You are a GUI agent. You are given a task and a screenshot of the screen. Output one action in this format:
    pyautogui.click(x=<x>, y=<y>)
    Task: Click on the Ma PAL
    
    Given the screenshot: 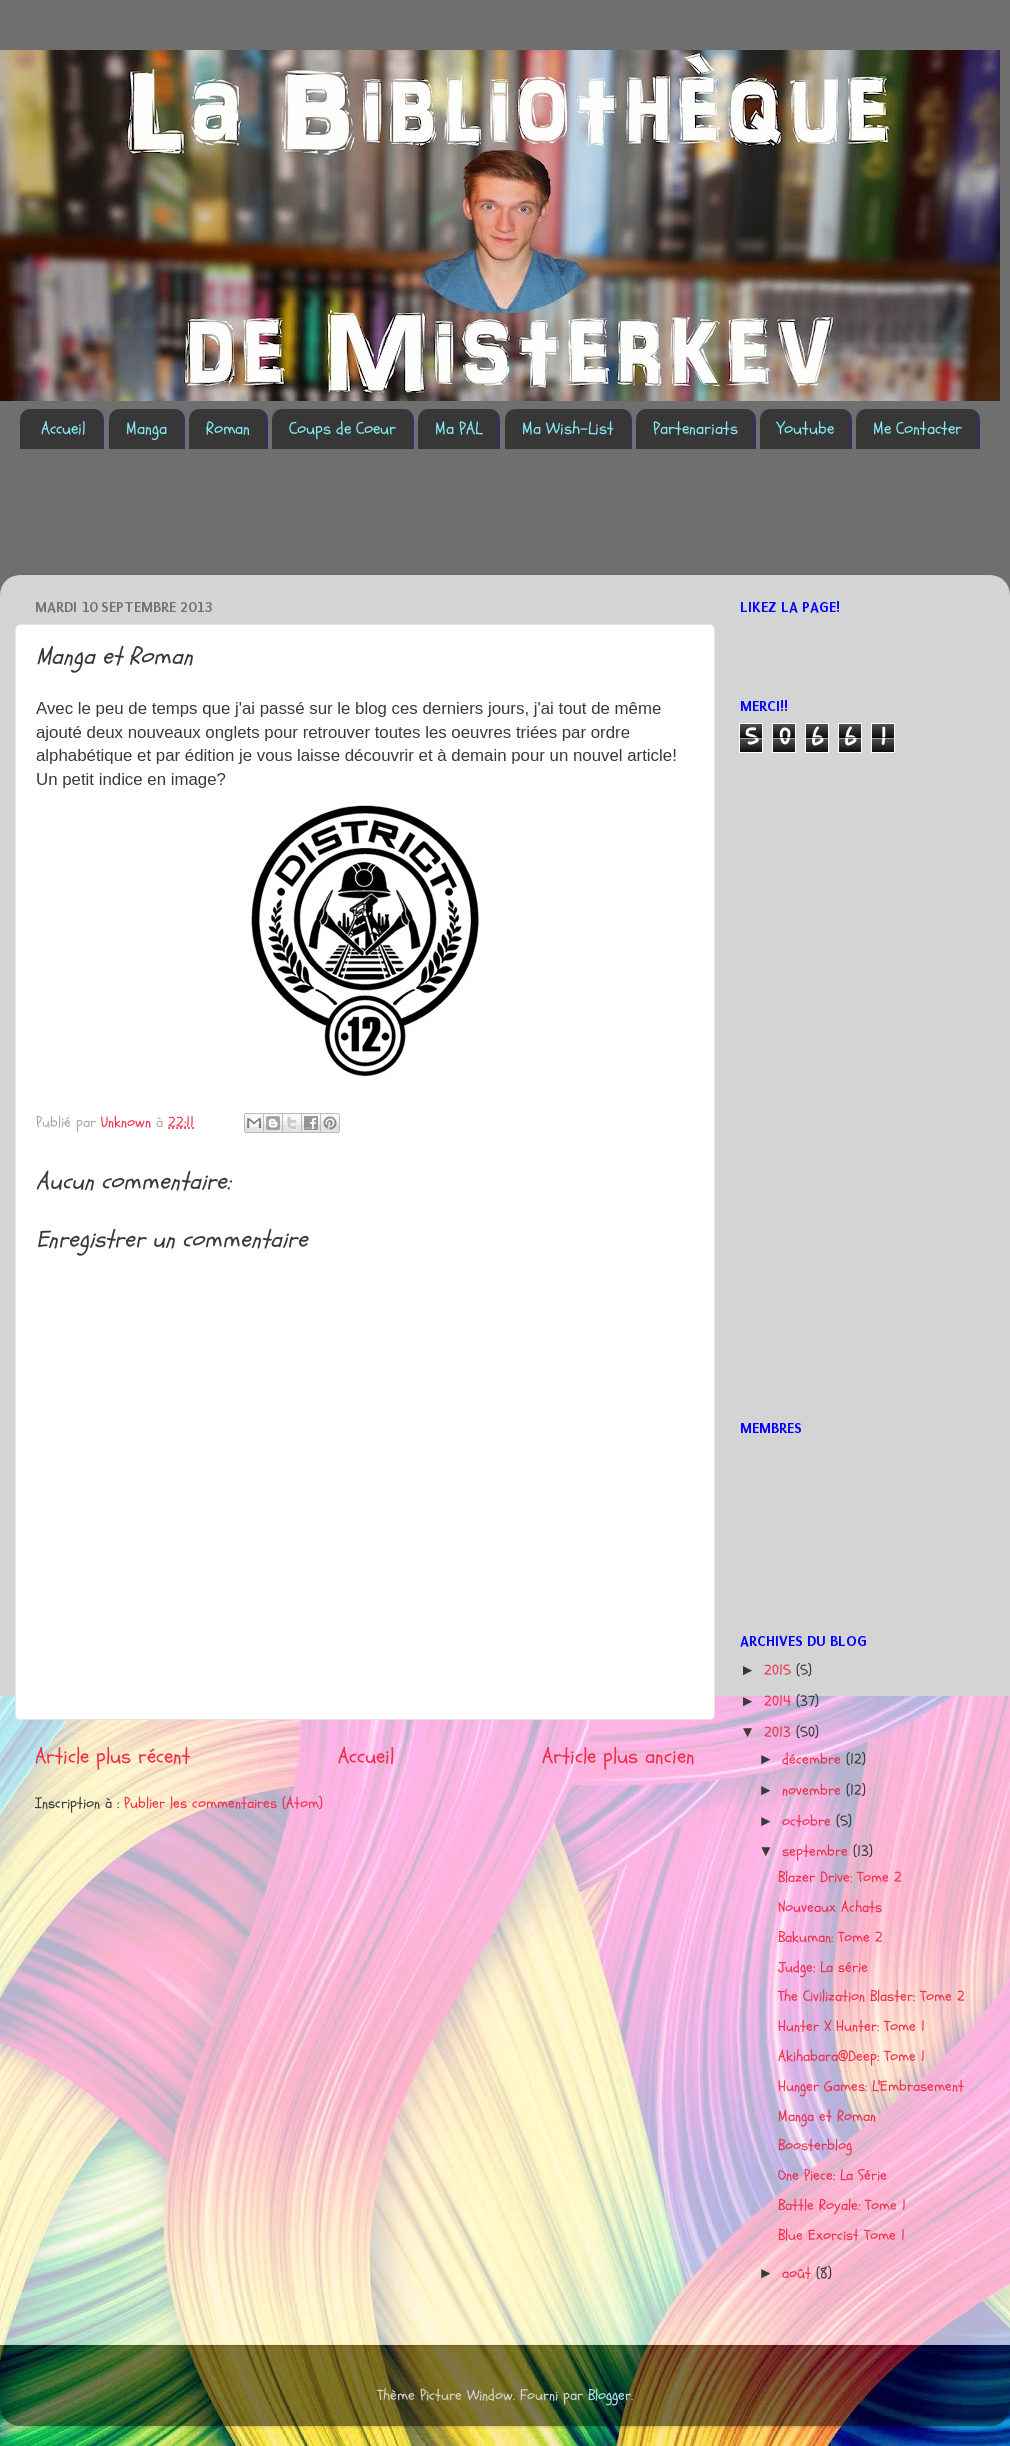 What is the action you would take?
    pyautogui.click(x=458, y=428)
    